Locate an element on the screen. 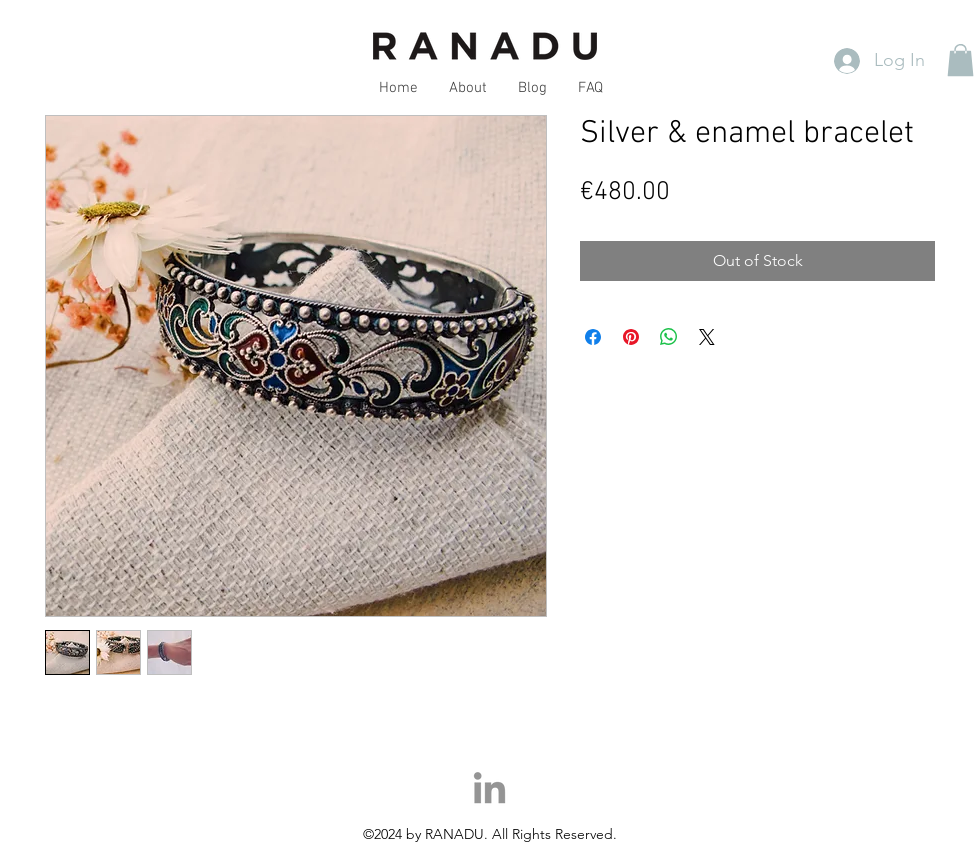  [LinkedIn] is located at coordinates (489, 790).